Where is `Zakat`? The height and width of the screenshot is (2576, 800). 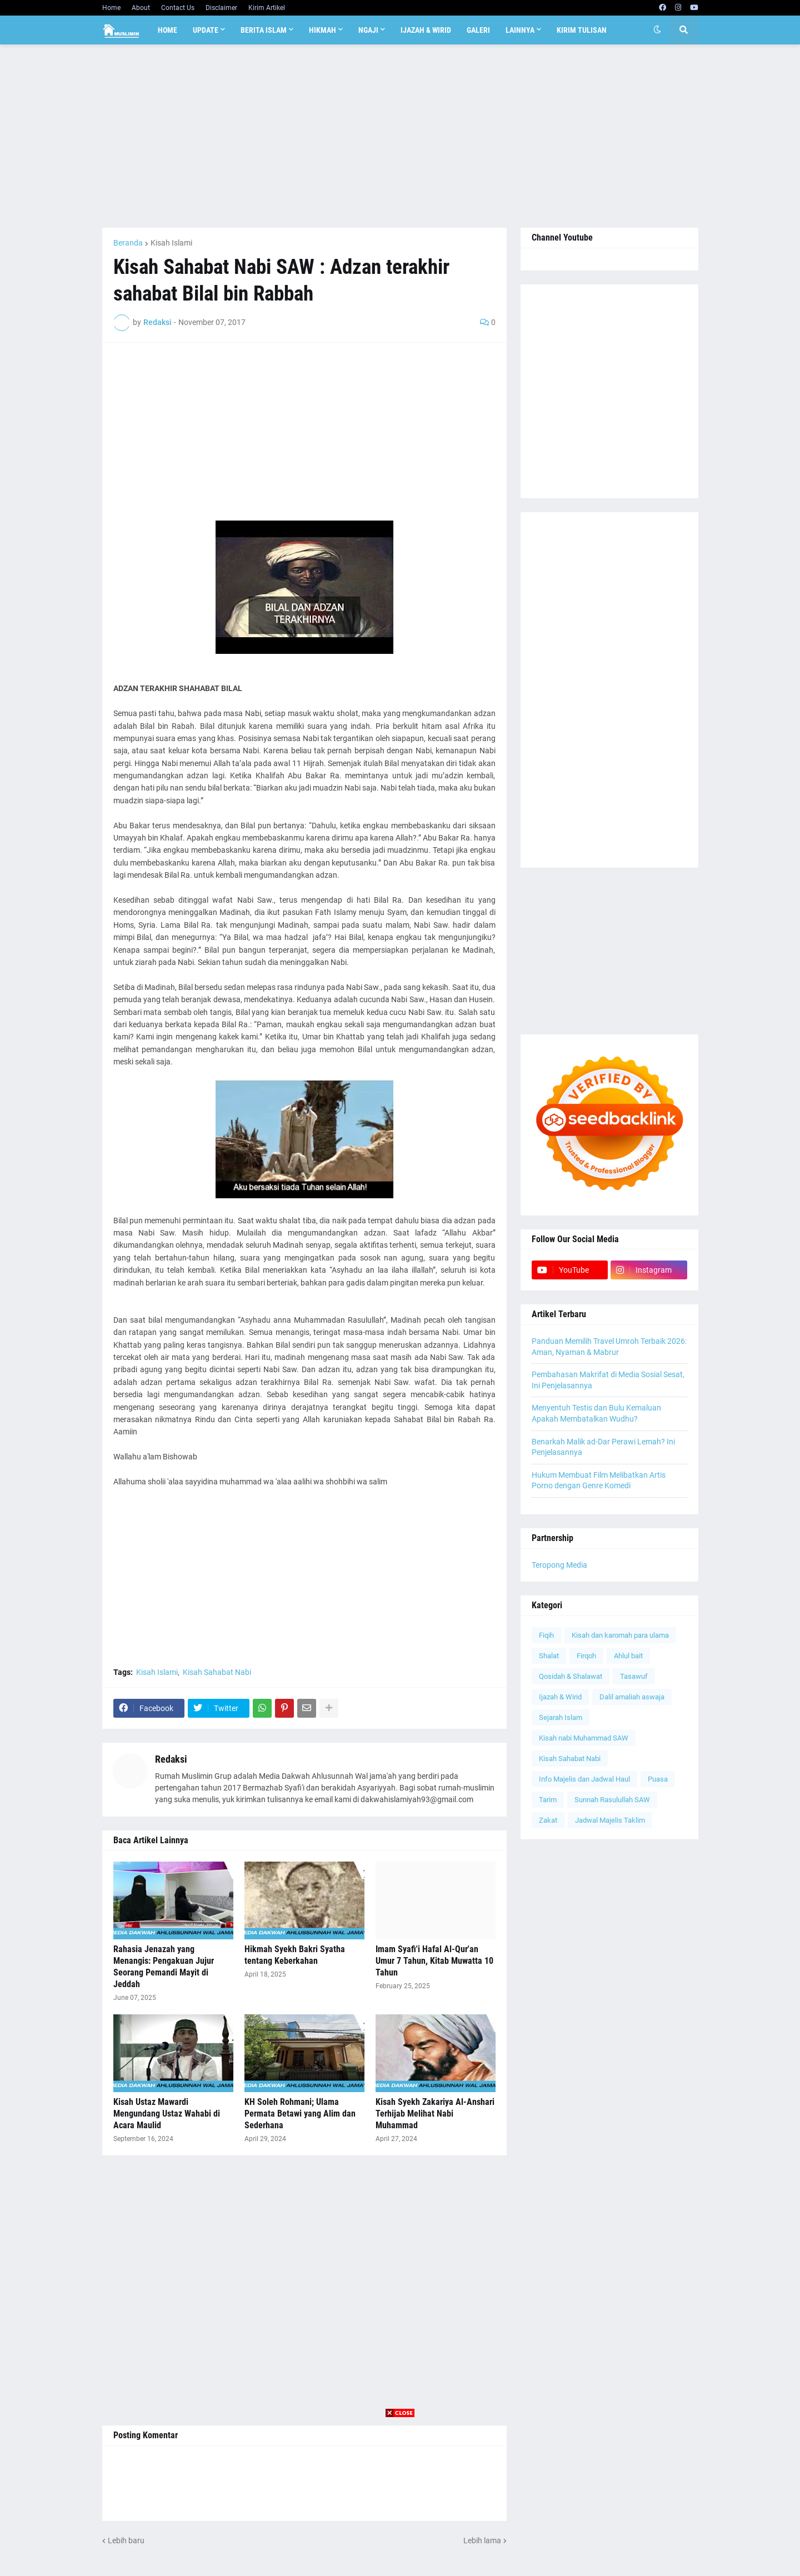
Zakat is located at coordinates (548, 1820).